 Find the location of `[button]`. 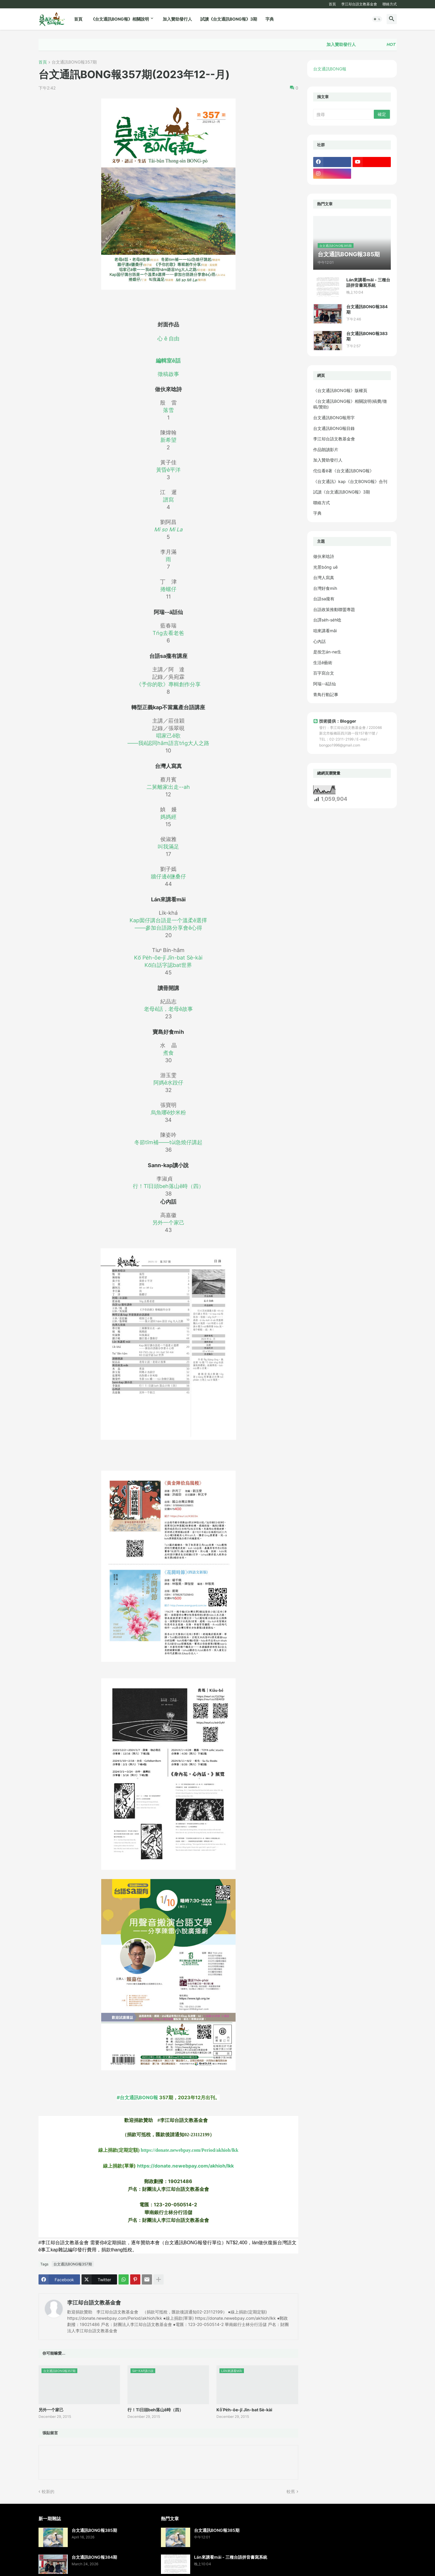

[button] is located at coordinates (377, 19).